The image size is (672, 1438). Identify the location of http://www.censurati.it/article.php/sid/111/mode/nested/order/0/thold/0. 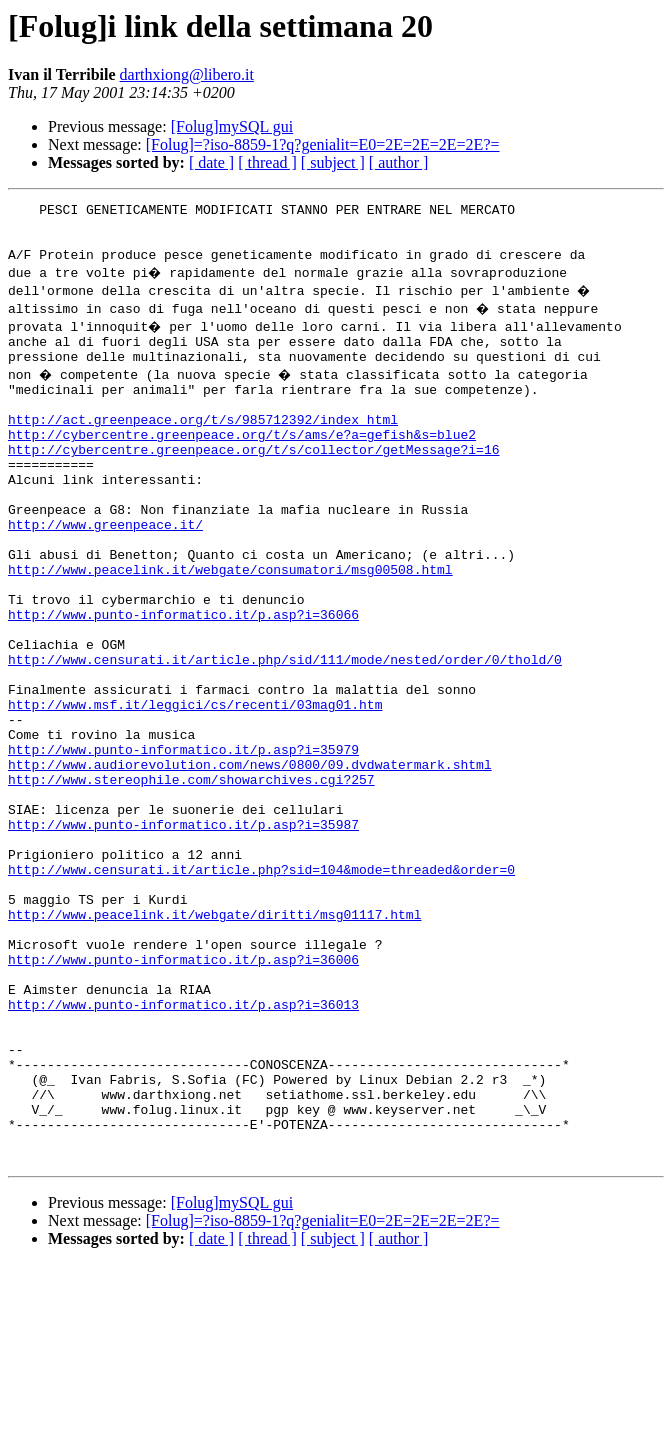
(285, 734).